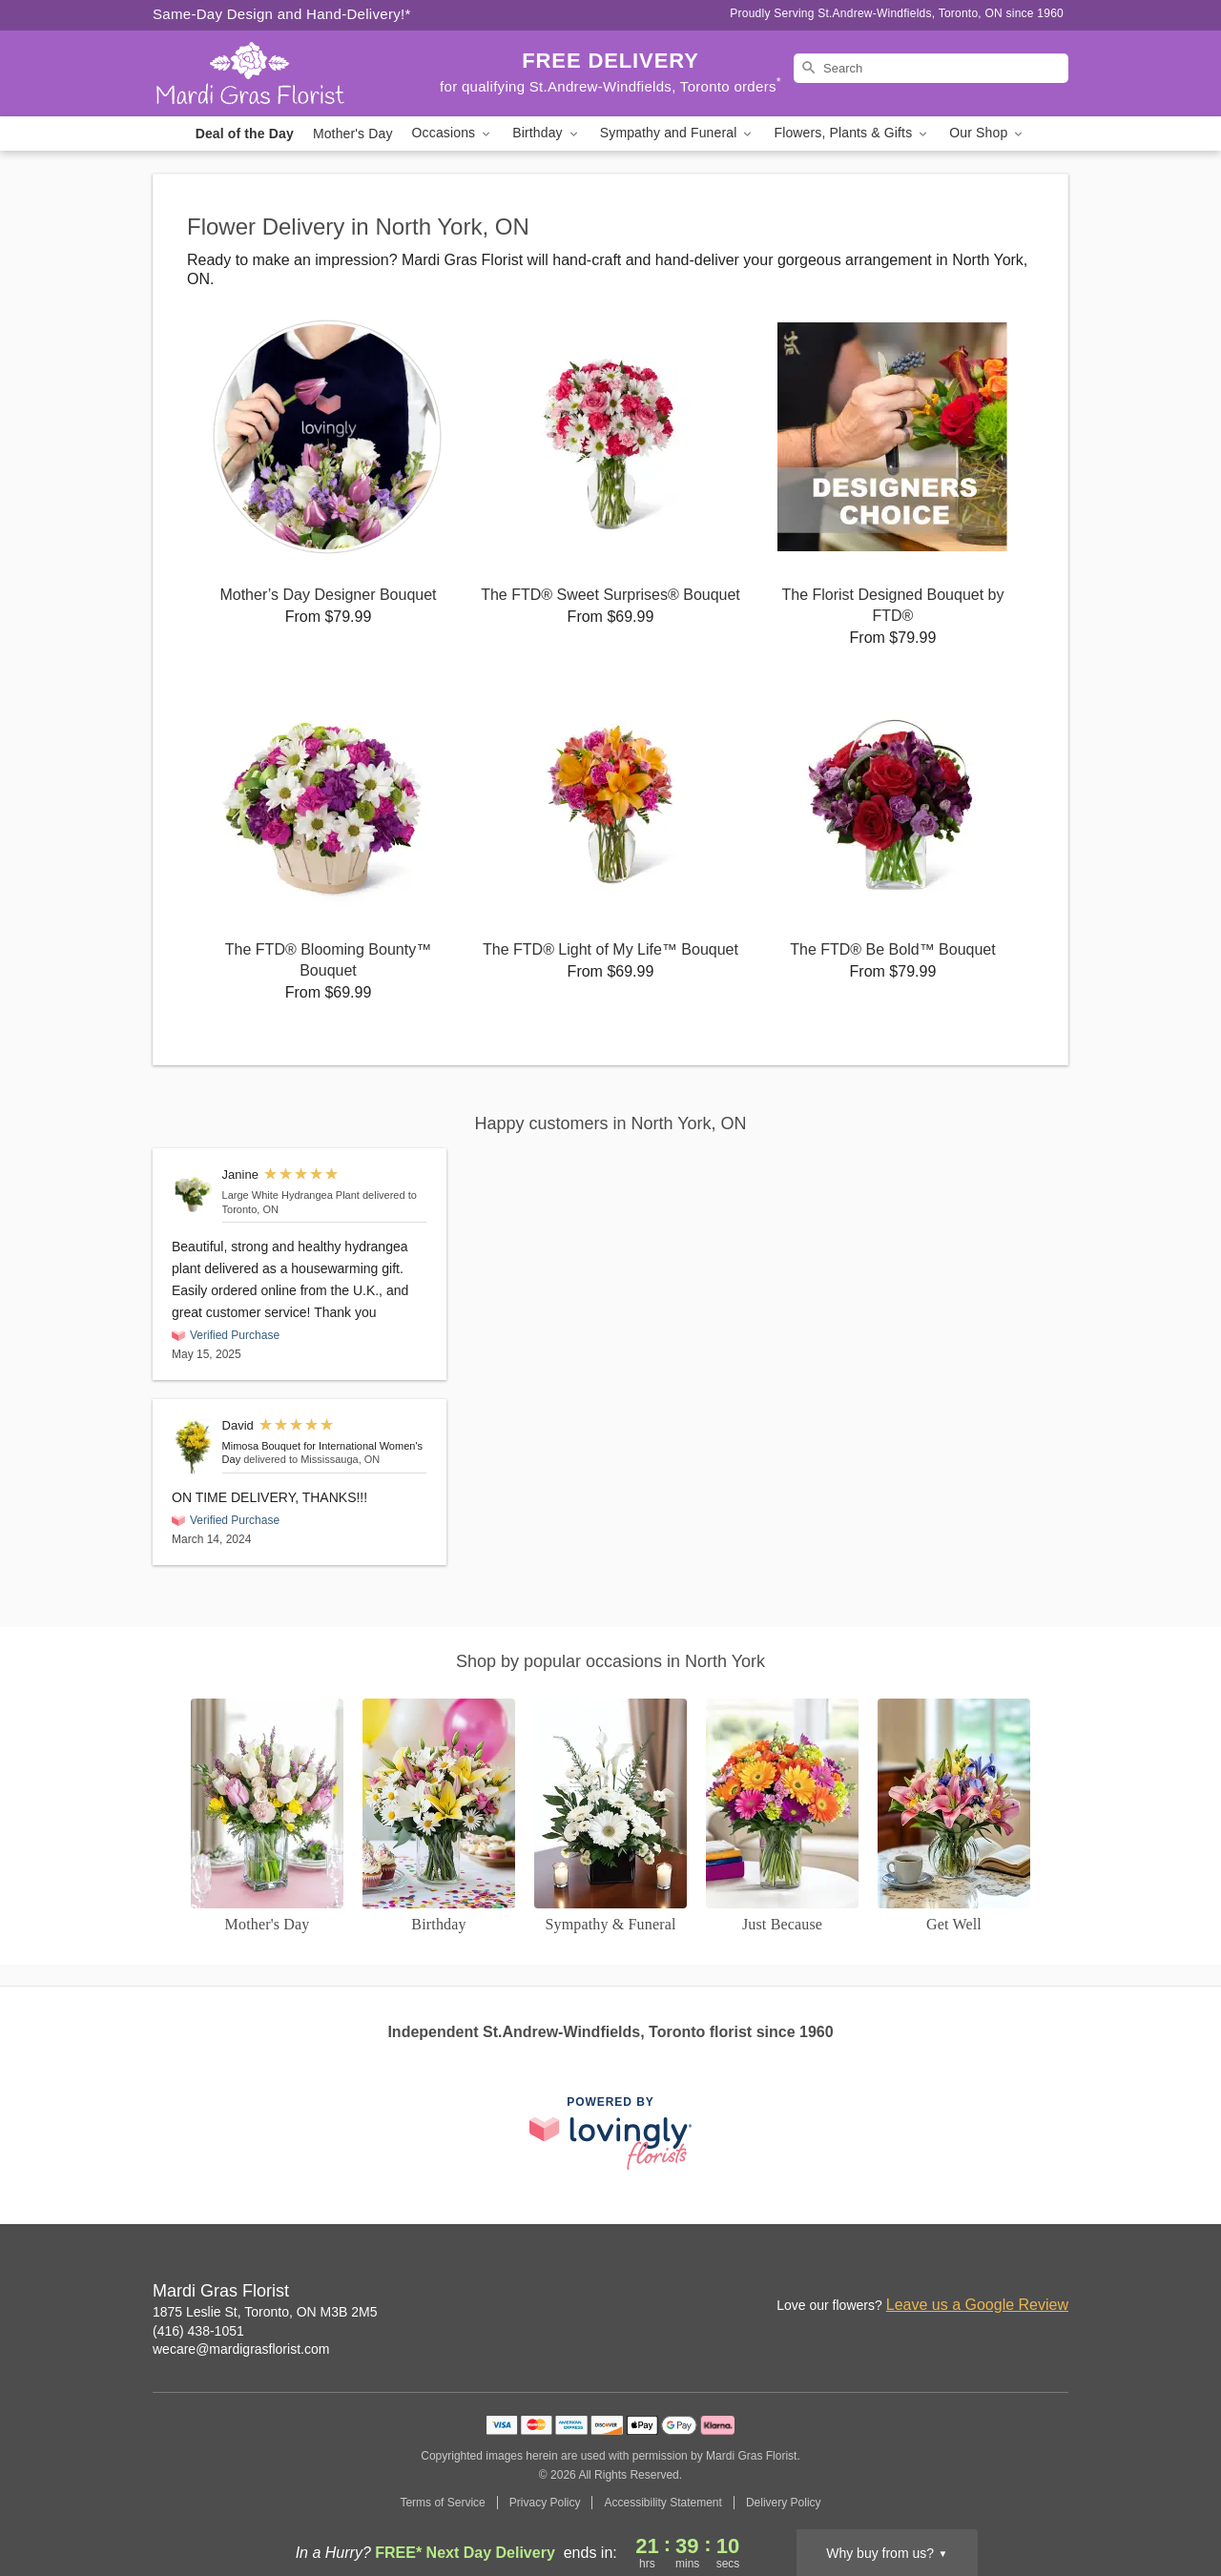 The width and height of the screenshot is (1221, 2576). I want to click on Flowers, Plants & Gifts [button], so click(852, 133).